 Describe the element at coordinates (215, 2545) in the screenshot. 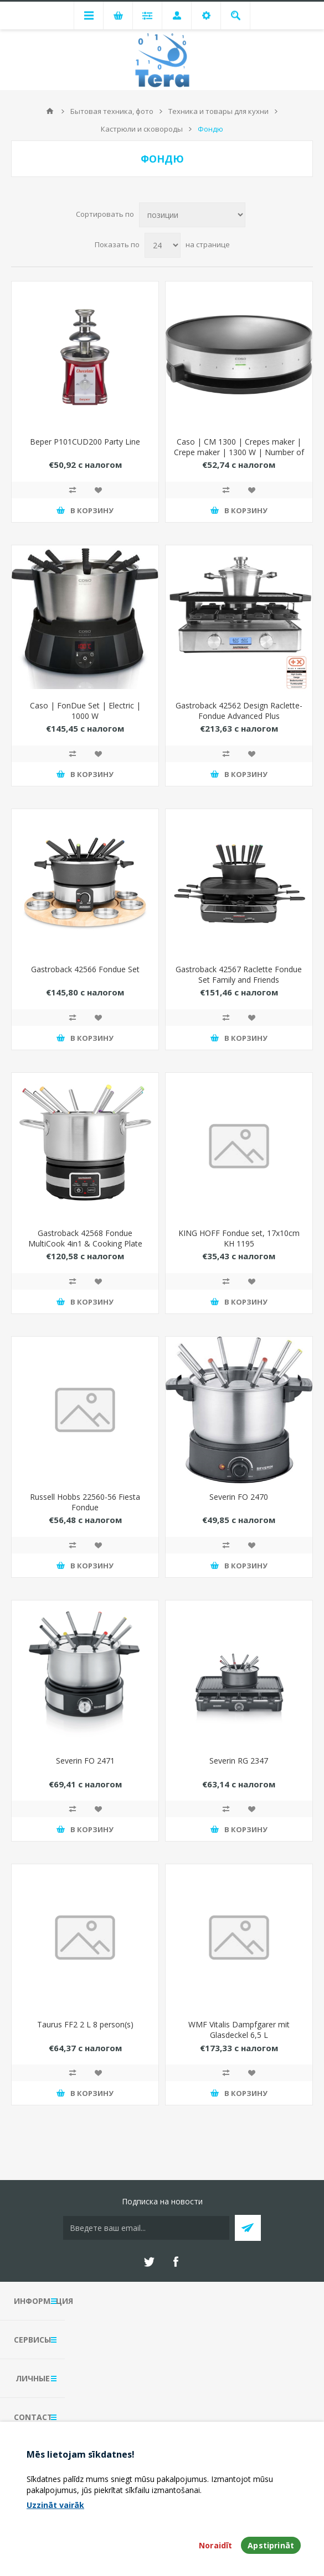

I see `Noraidīt` at that location.